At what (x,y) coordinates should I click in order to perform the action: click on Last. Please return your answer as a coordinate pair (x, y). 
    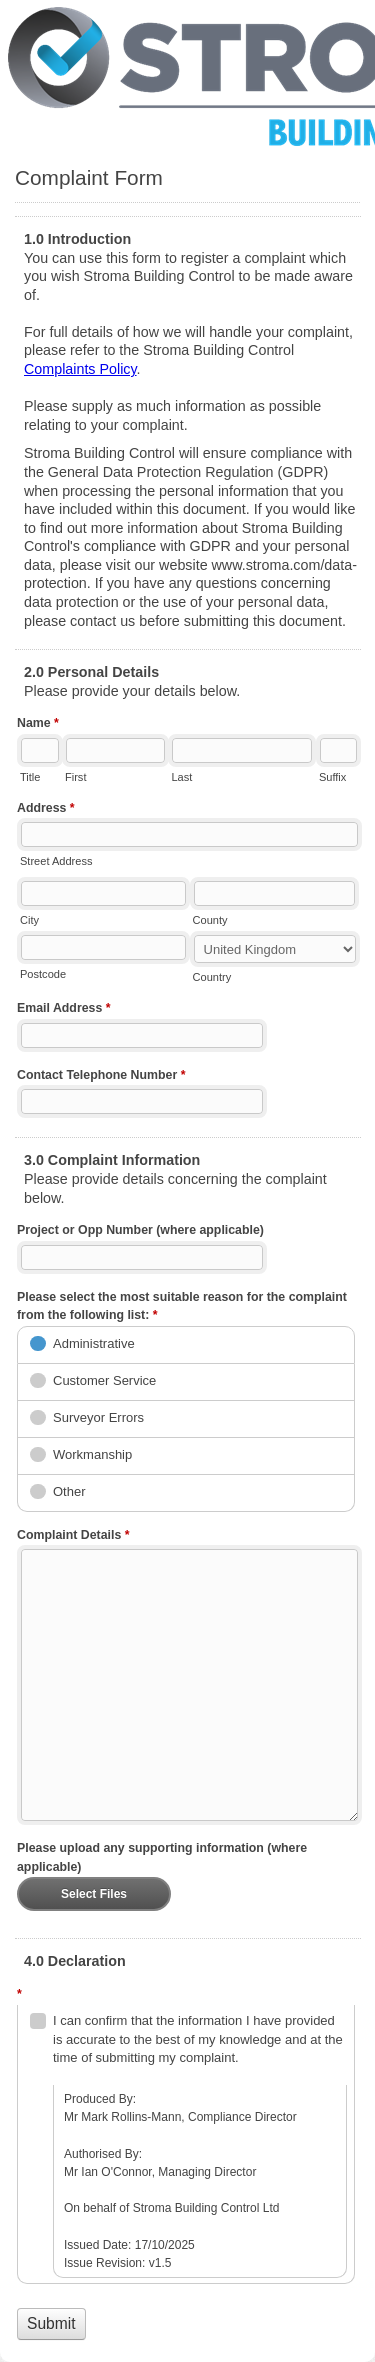
    Looking at the image, I should click on (181, 777).